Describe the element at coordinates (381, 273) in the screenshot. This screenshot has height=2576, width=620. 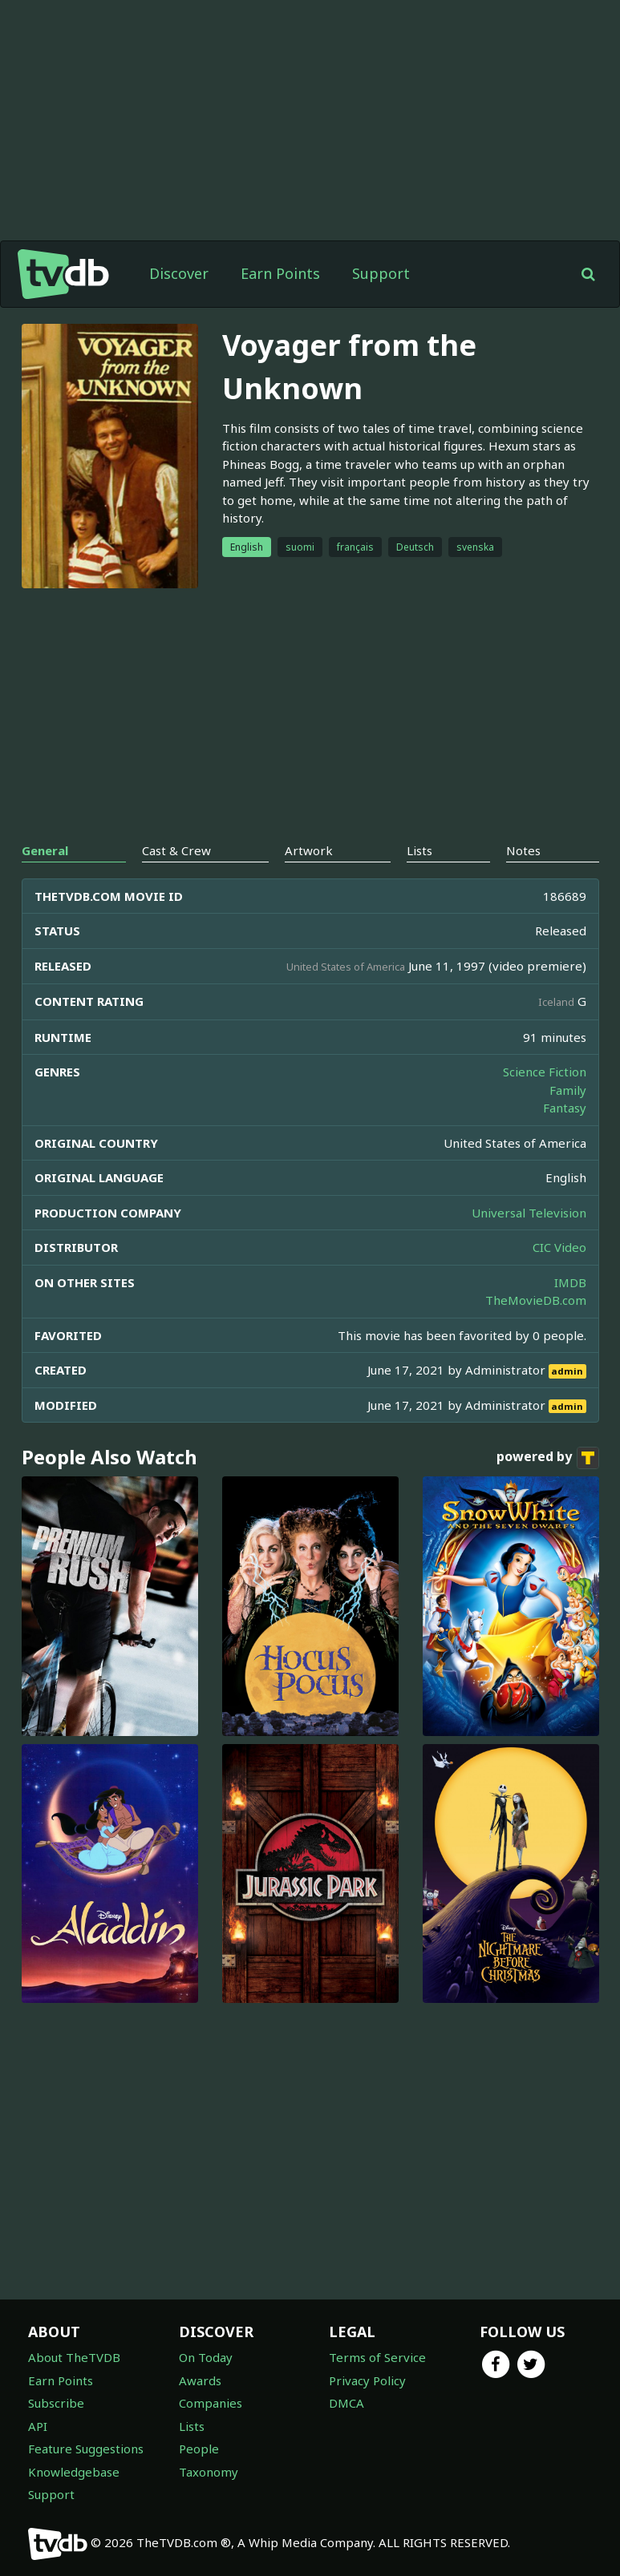
I see `Support` at that location.